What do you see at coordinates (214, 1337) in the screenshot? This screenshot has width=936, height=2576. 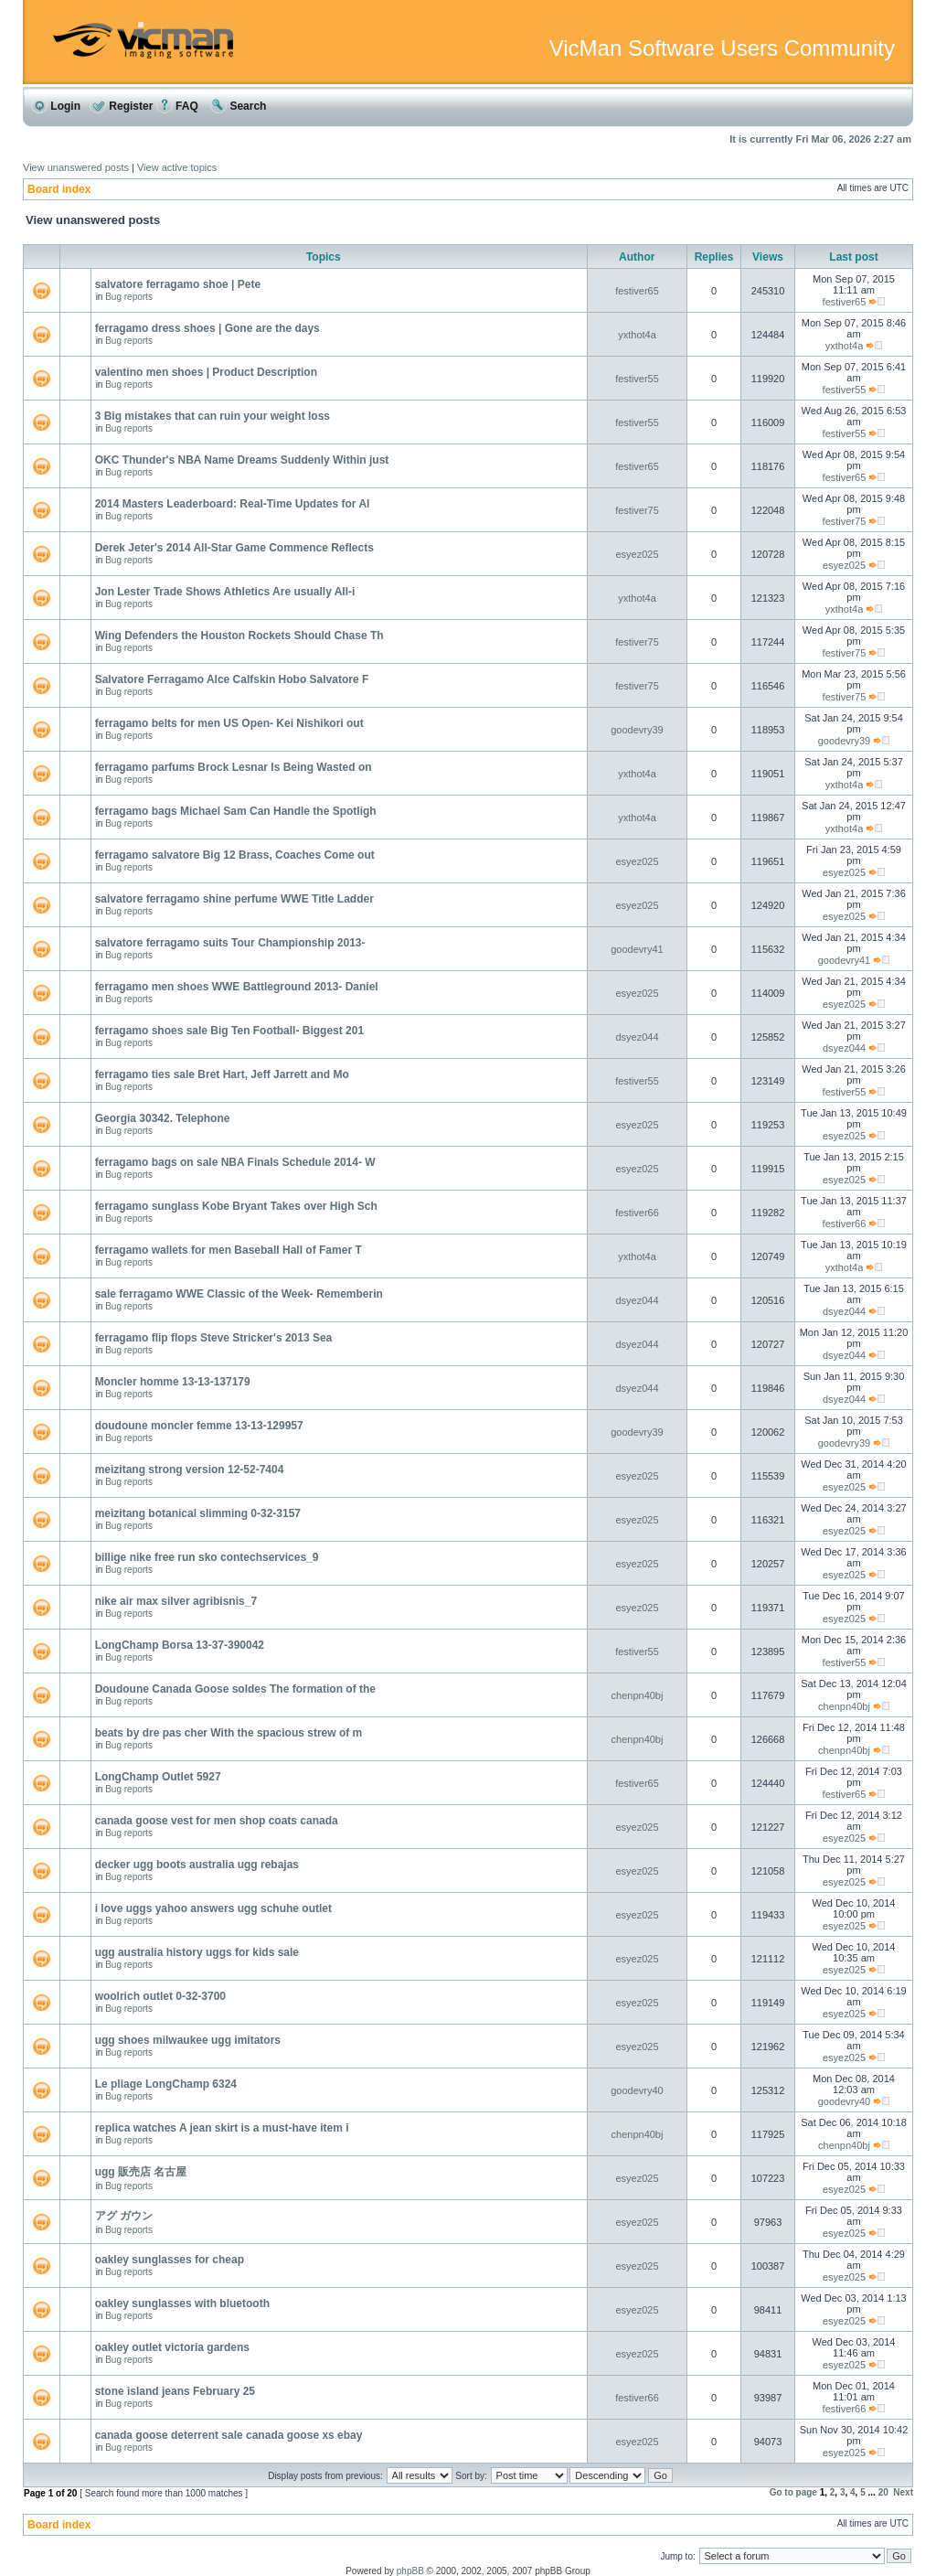 I see `ferragamo flip flops Steve Stricker's 2013 Sea` at bounding box center [214, 1337].